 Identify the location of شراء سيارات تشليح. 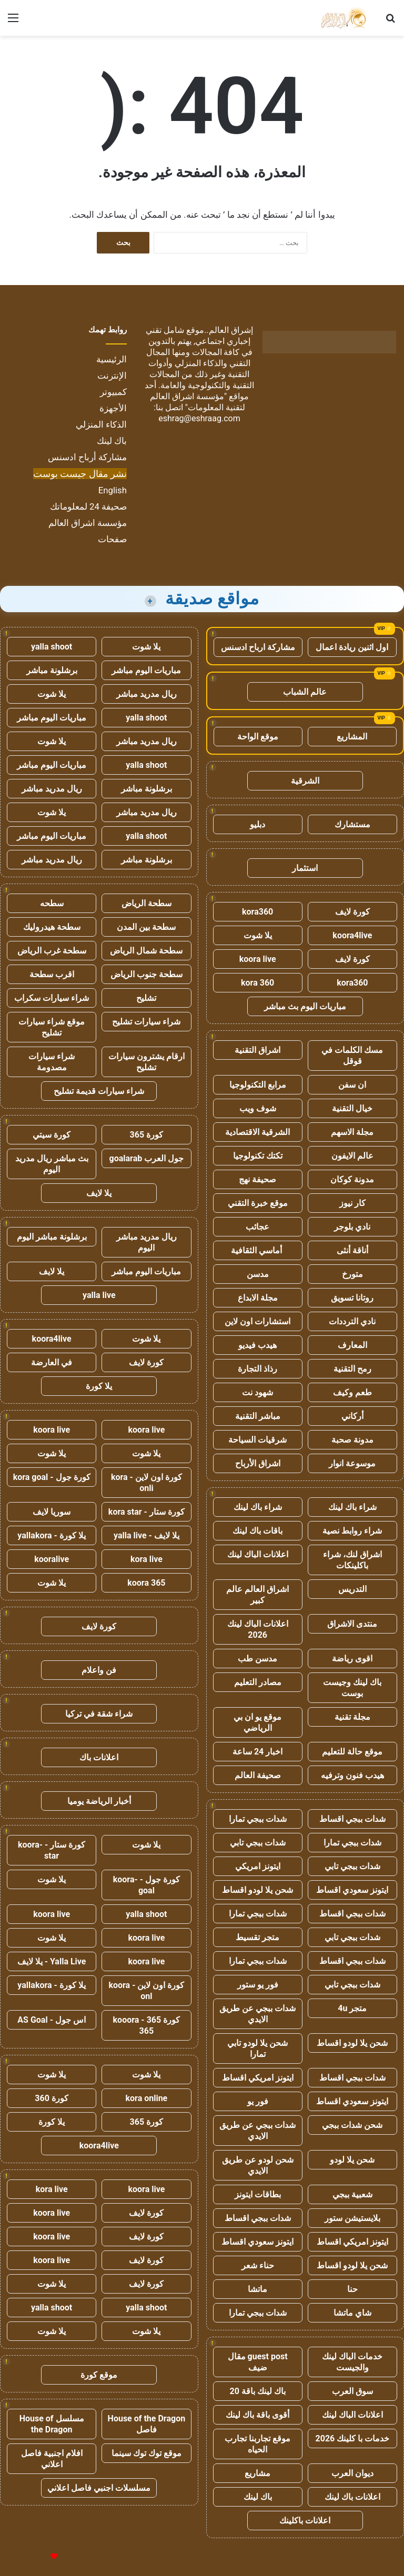
(146, 1022).